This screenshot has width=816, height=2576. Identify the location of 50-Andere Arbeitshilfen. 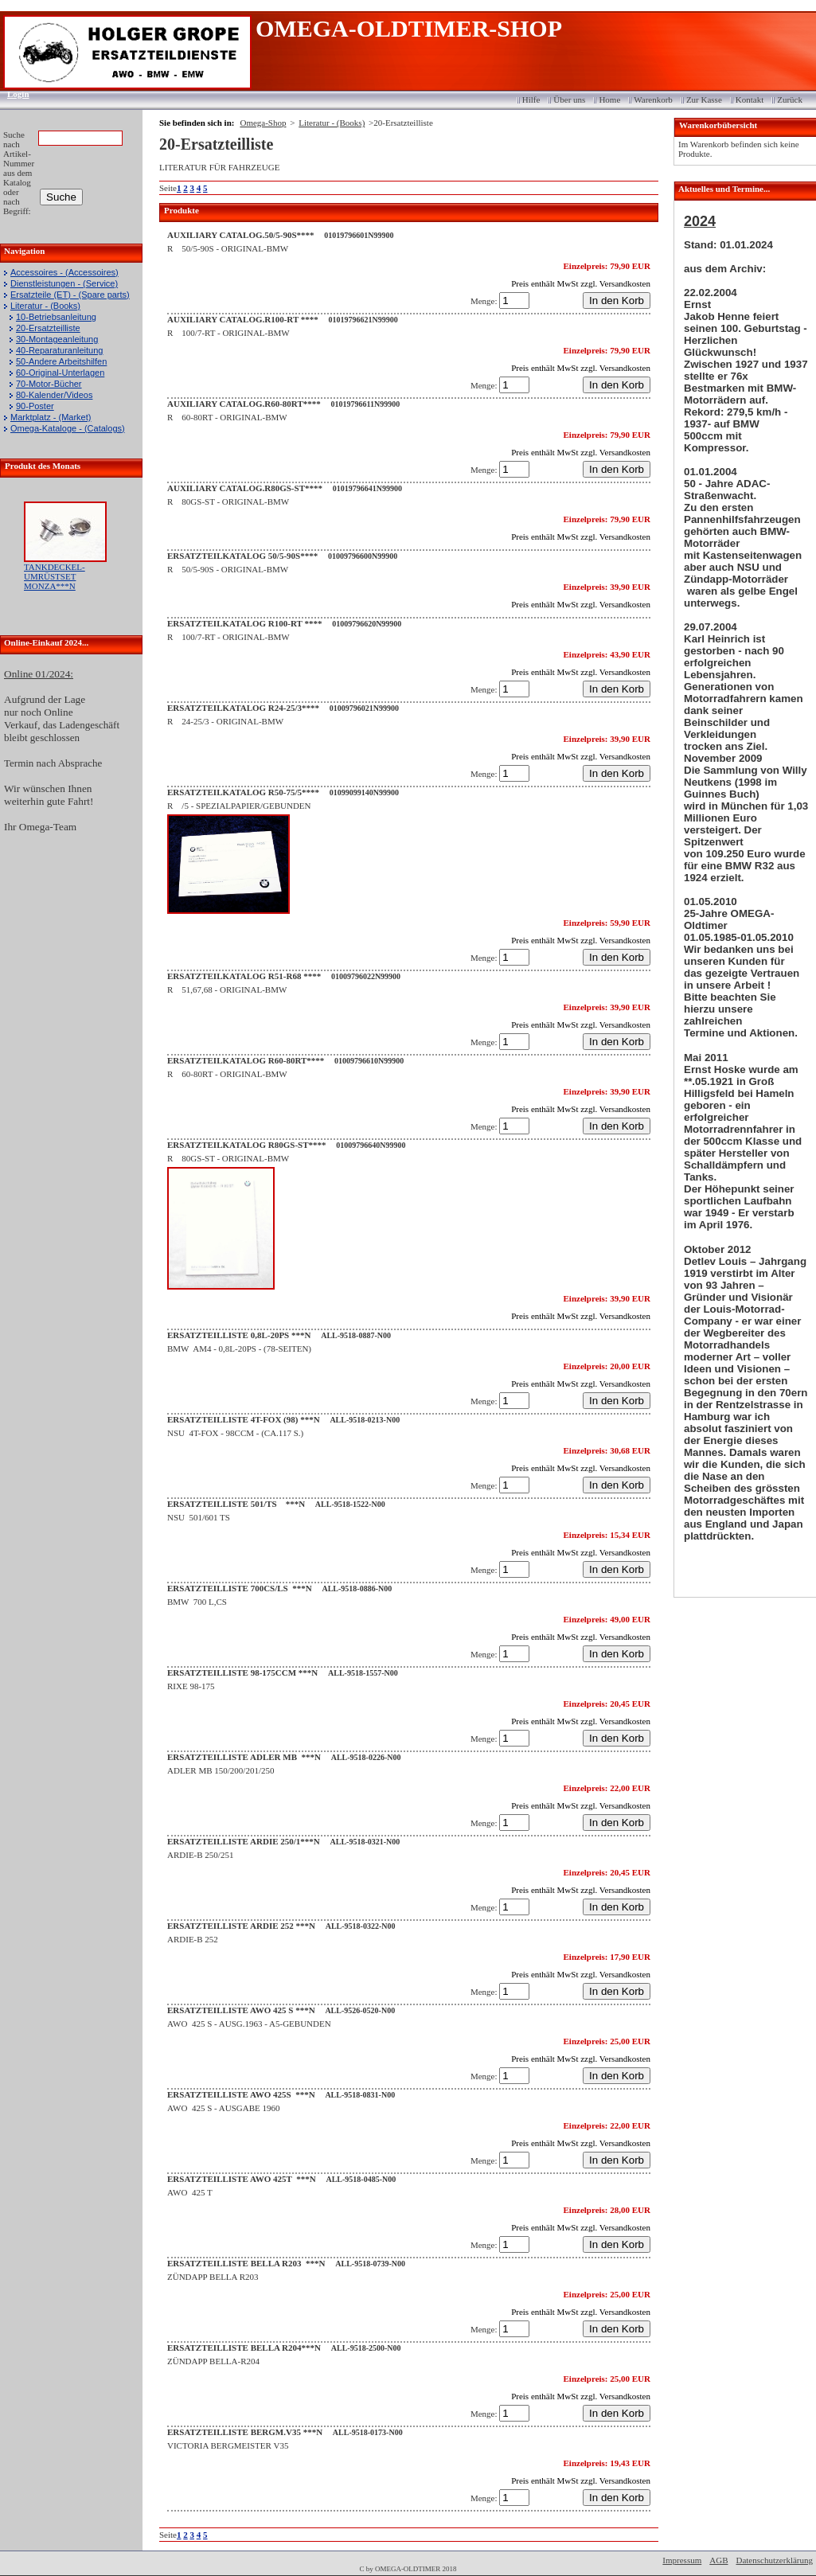
(61, 361).